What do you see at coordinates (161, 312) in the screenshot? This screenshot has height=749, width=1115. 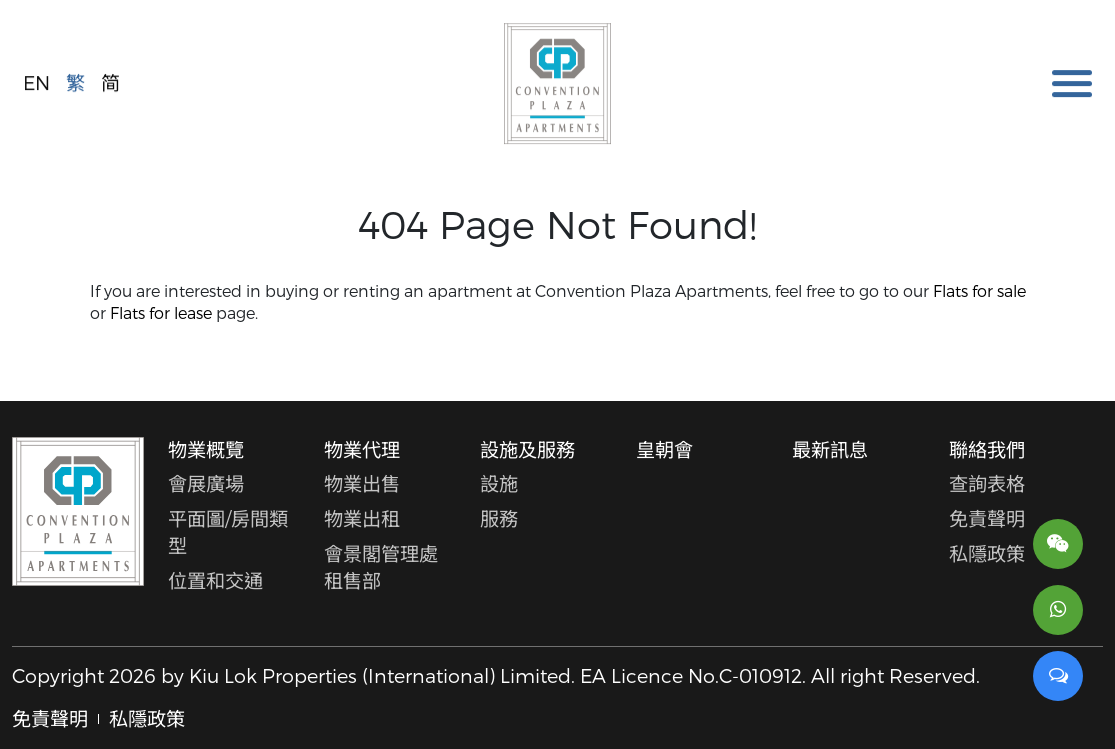 I see `Flats for lease` at bounding box center [161, 312].